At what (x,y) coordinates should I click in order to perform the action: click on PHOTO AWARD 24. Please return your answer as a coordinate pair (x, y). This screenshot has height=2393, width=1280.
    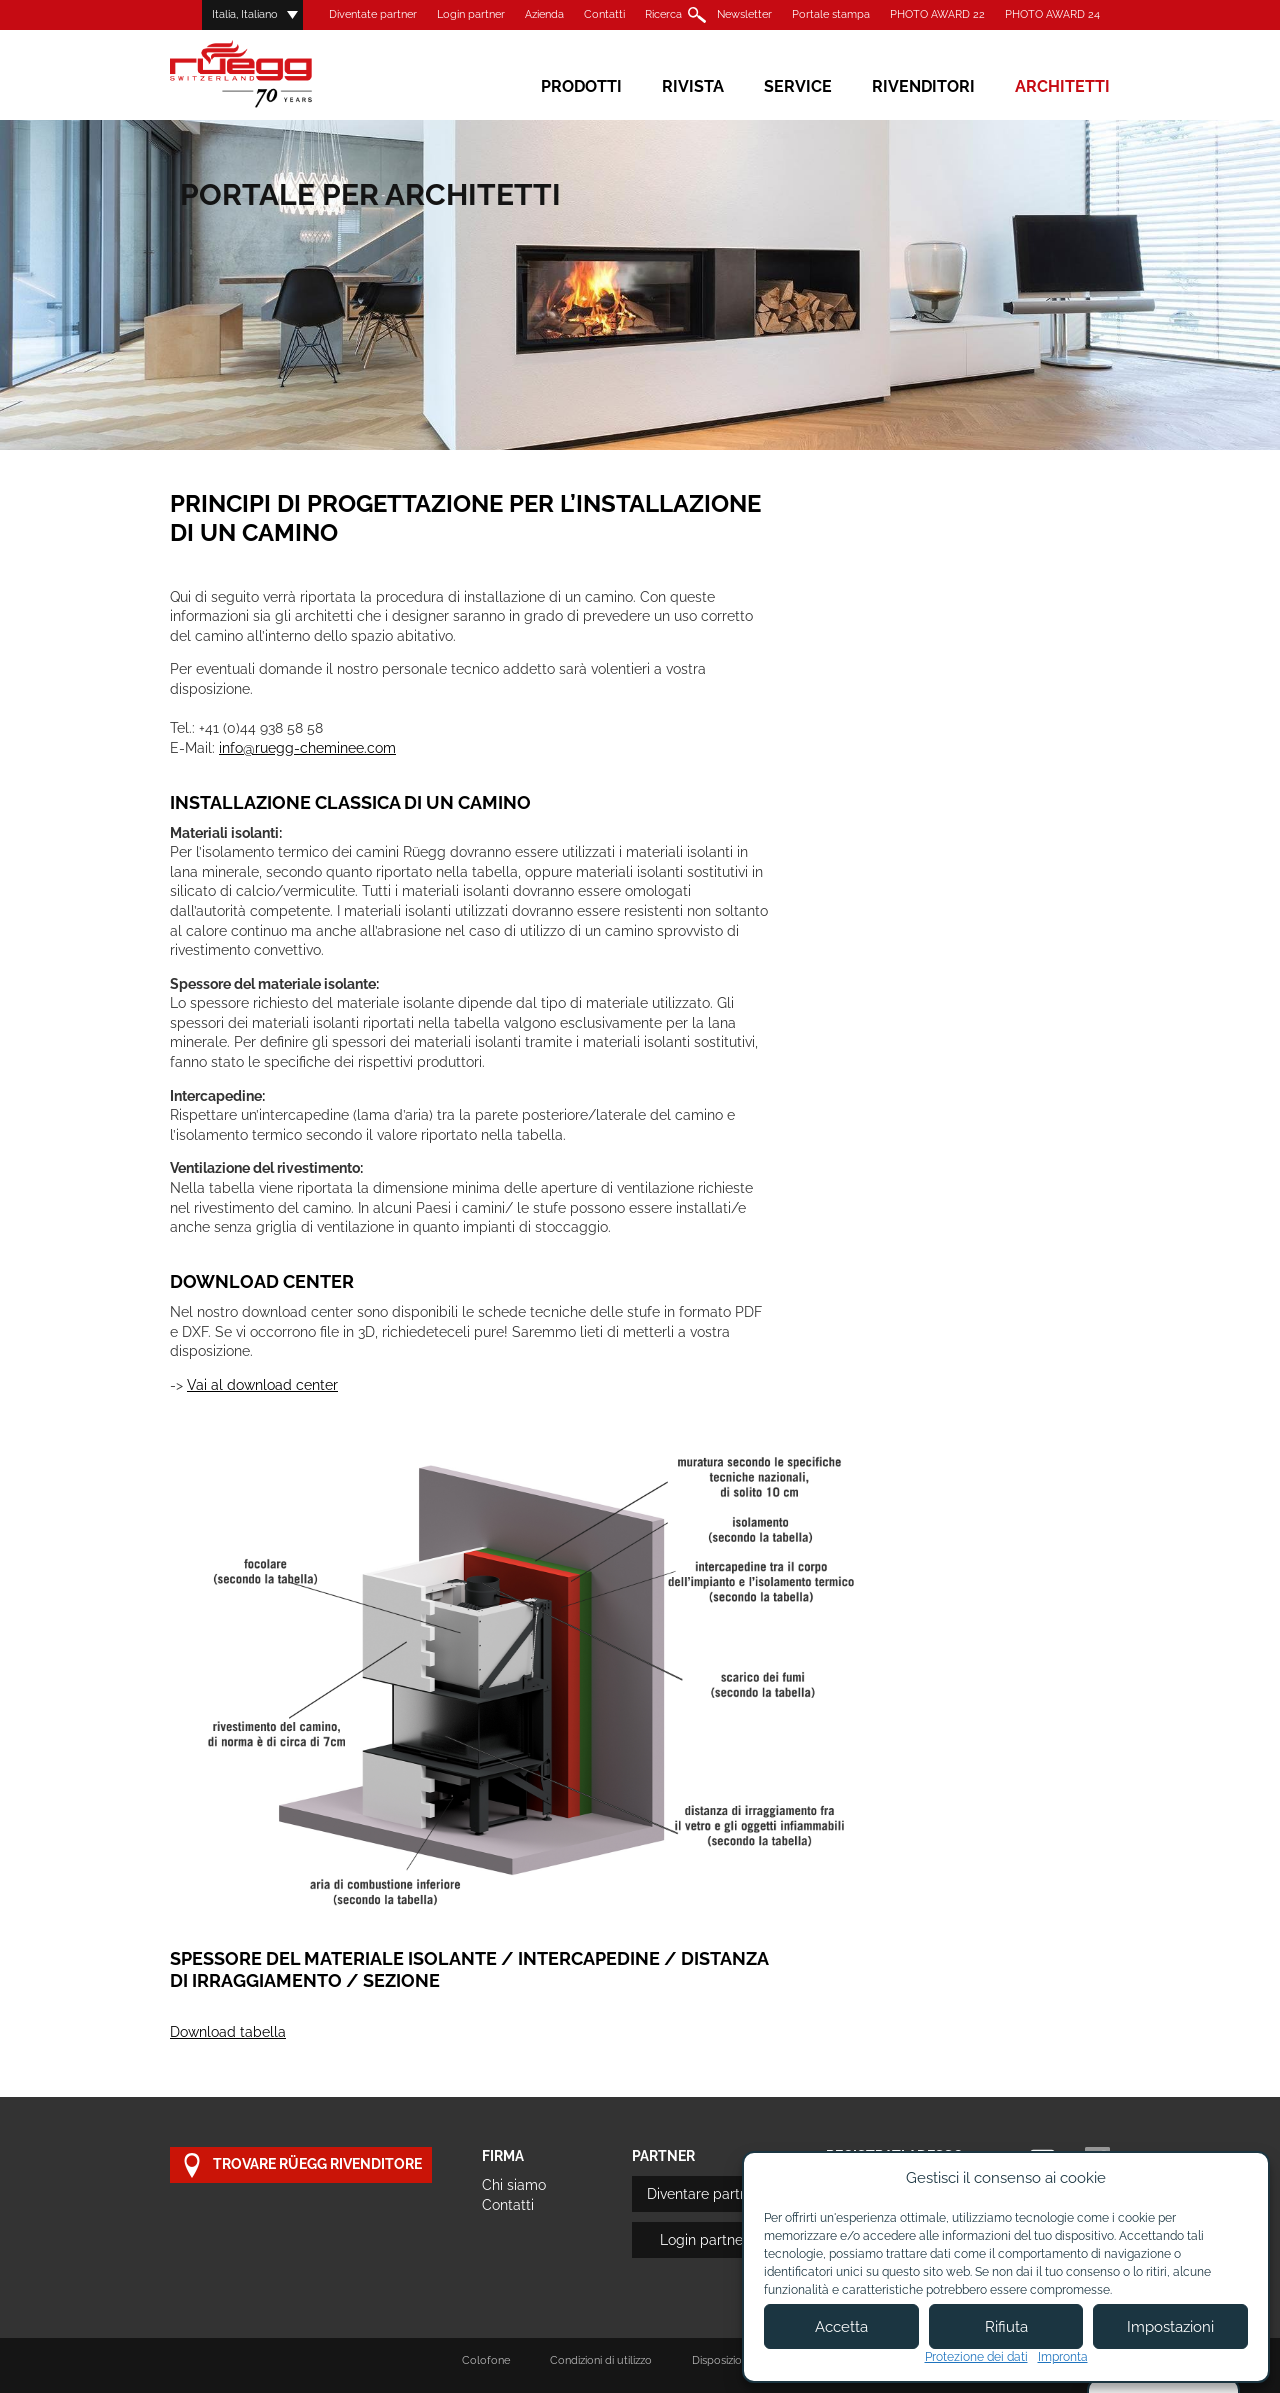
    Looking at the image, I should click on (1052, 14).